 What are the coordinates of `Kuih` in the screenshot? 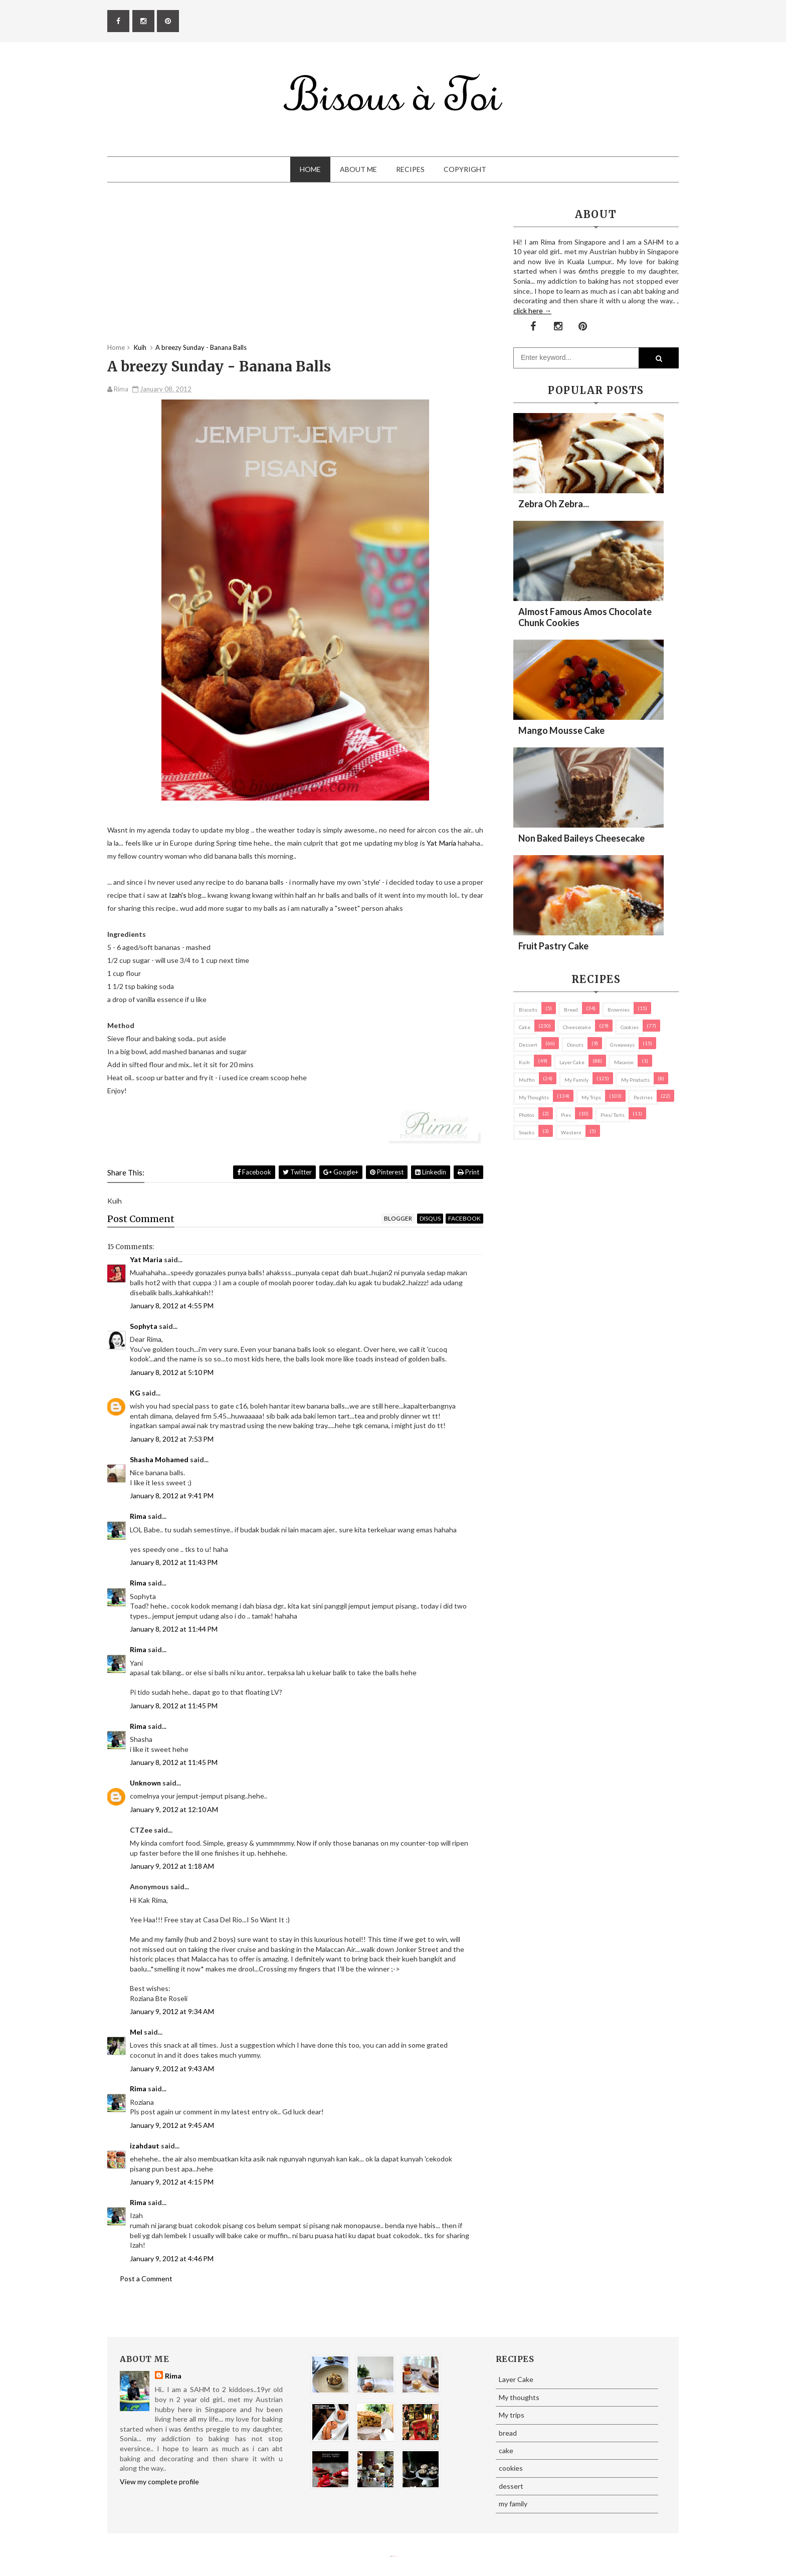 It's located at (524, 1062).